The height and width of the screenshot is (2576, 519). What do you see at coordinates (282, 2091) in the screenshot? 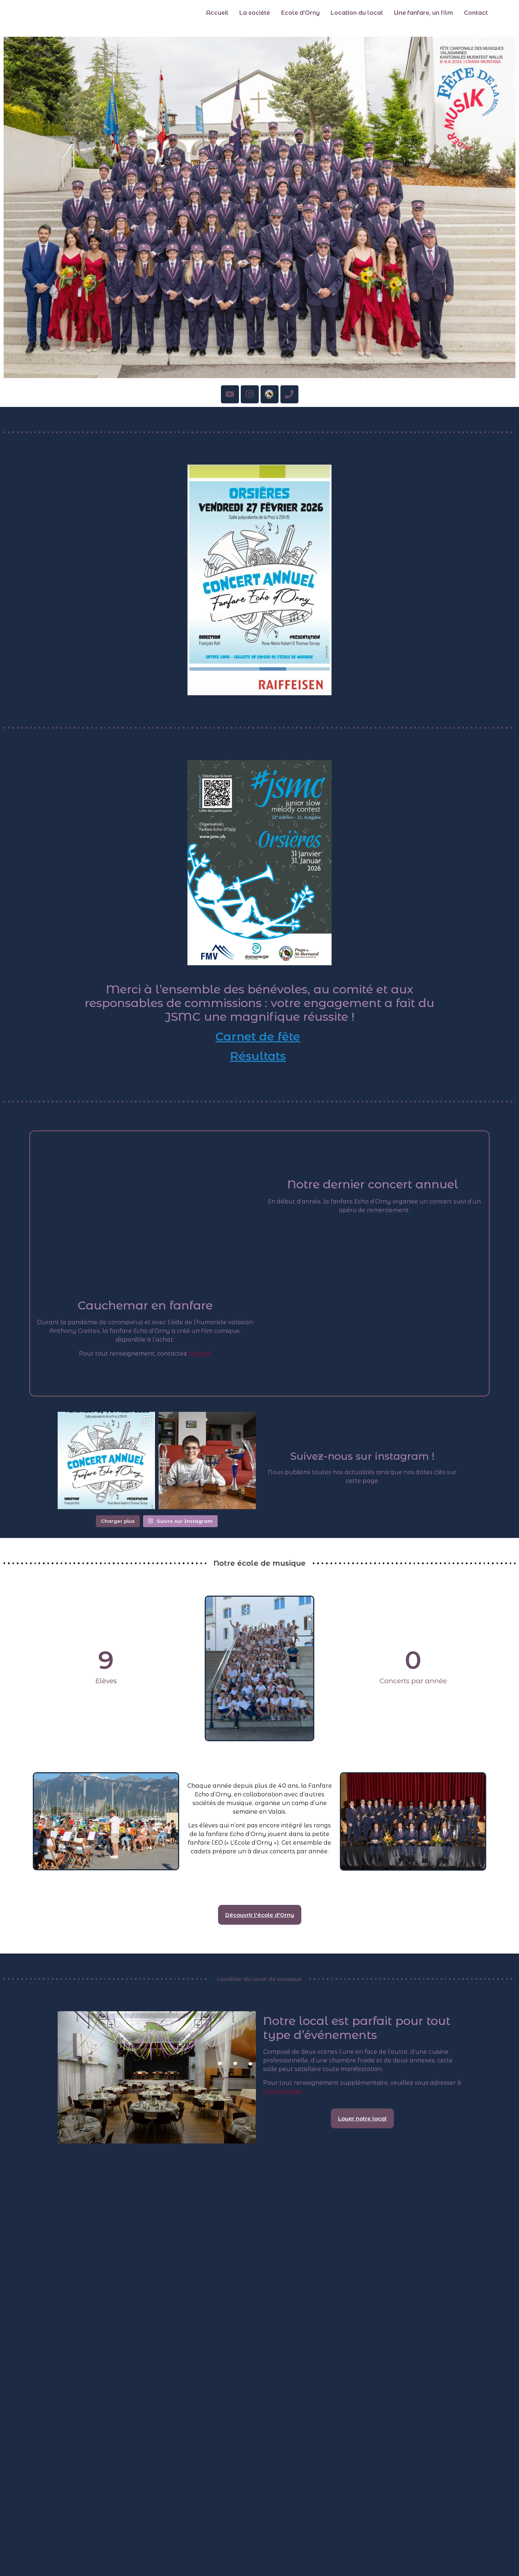
I see `Claude-Alain` at bounding box center [282, 2091].